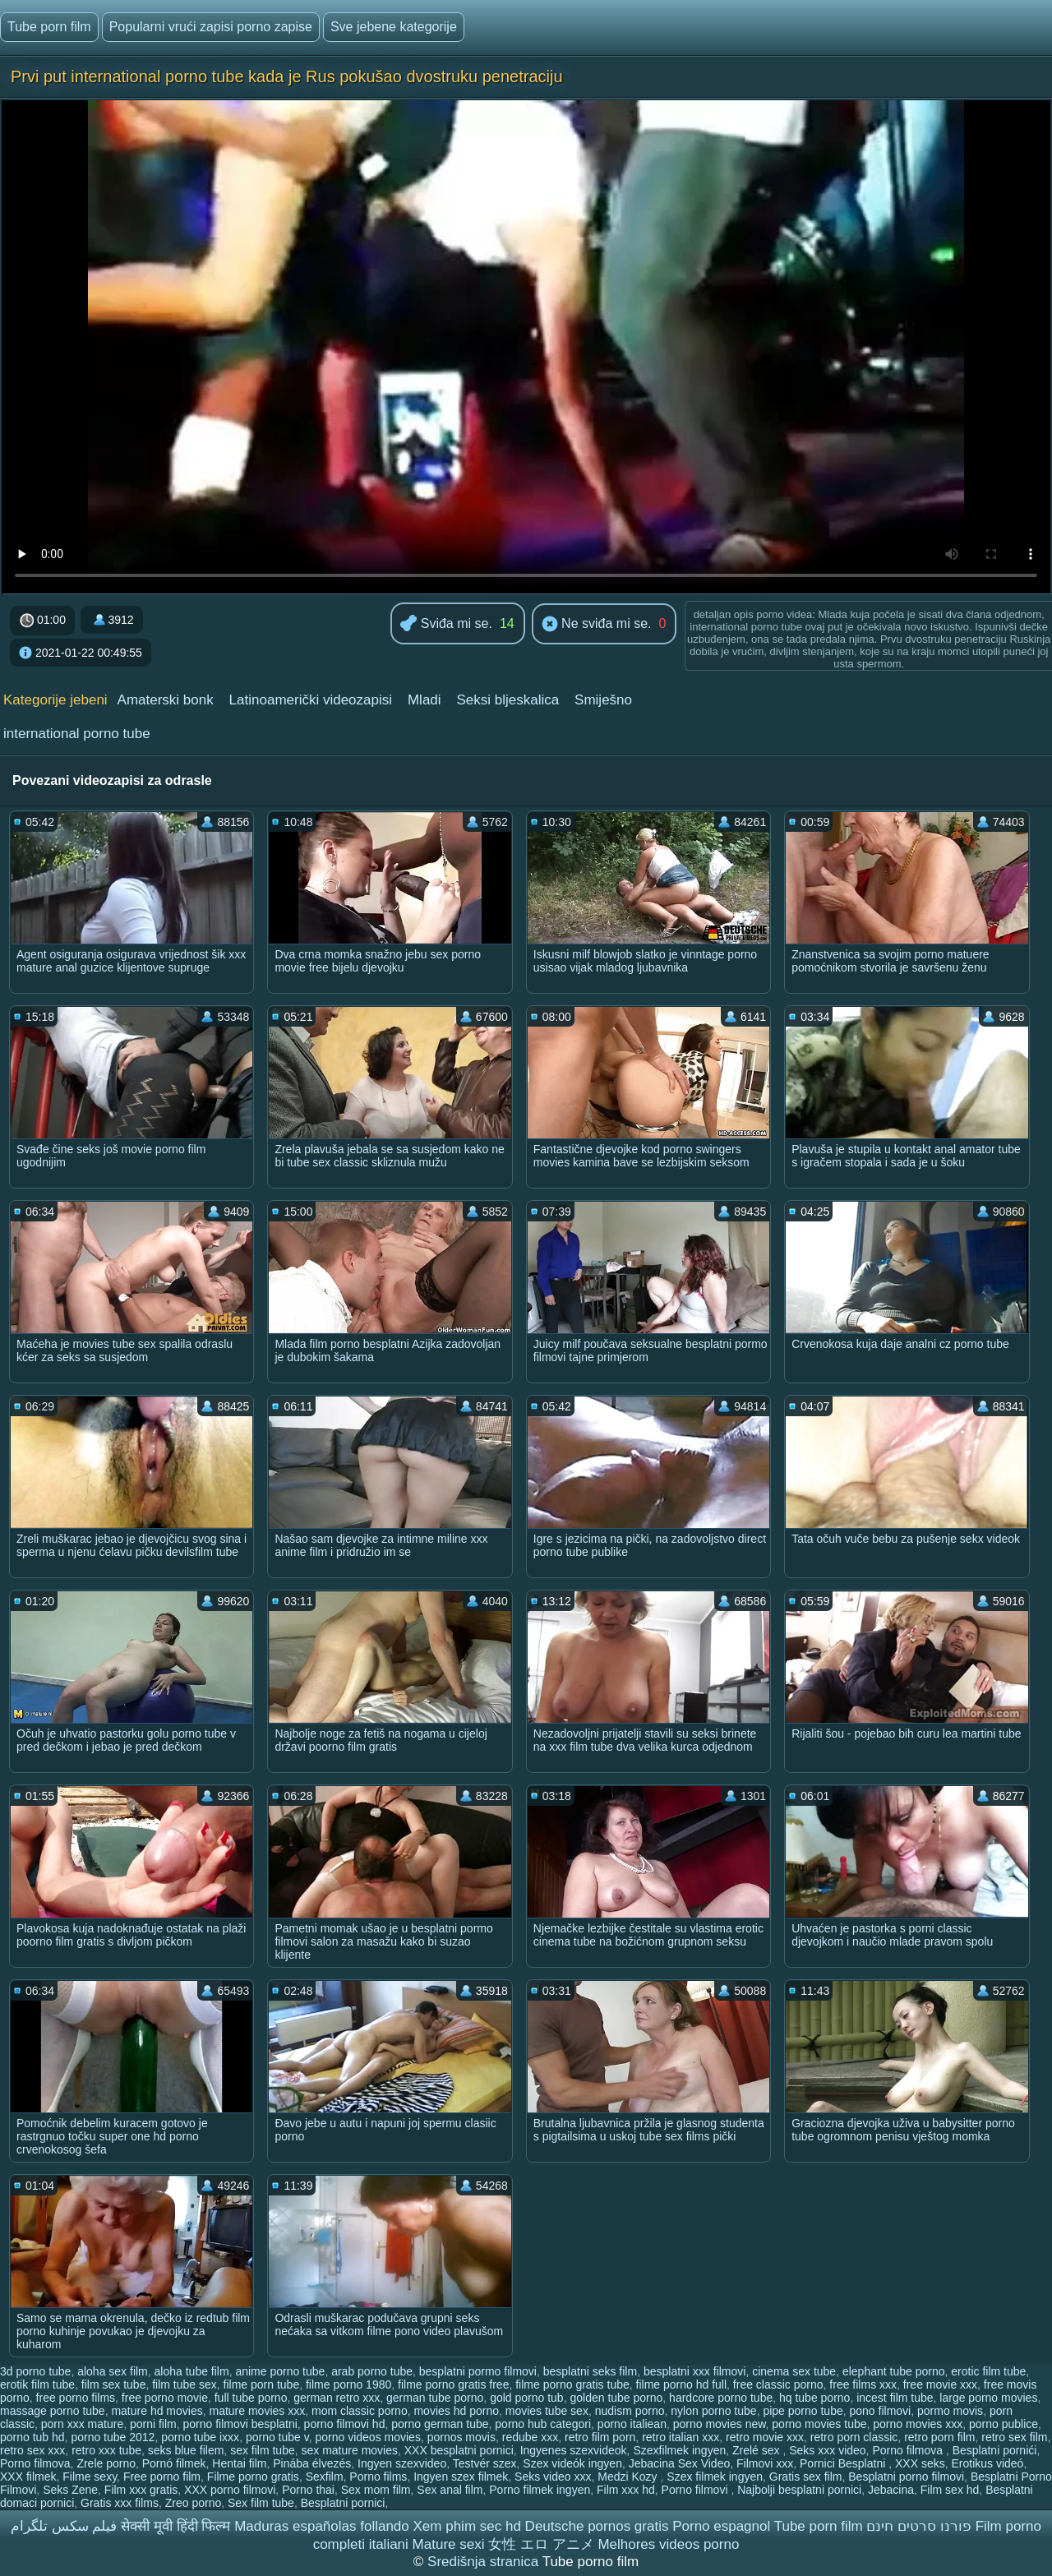 The height and width of the screenshot is (2576, 1052). What do you see at coordinates (478, 2371) in the screenshot?
I see `besplatni pormo filmovi` at bounding box center [478, 2371].